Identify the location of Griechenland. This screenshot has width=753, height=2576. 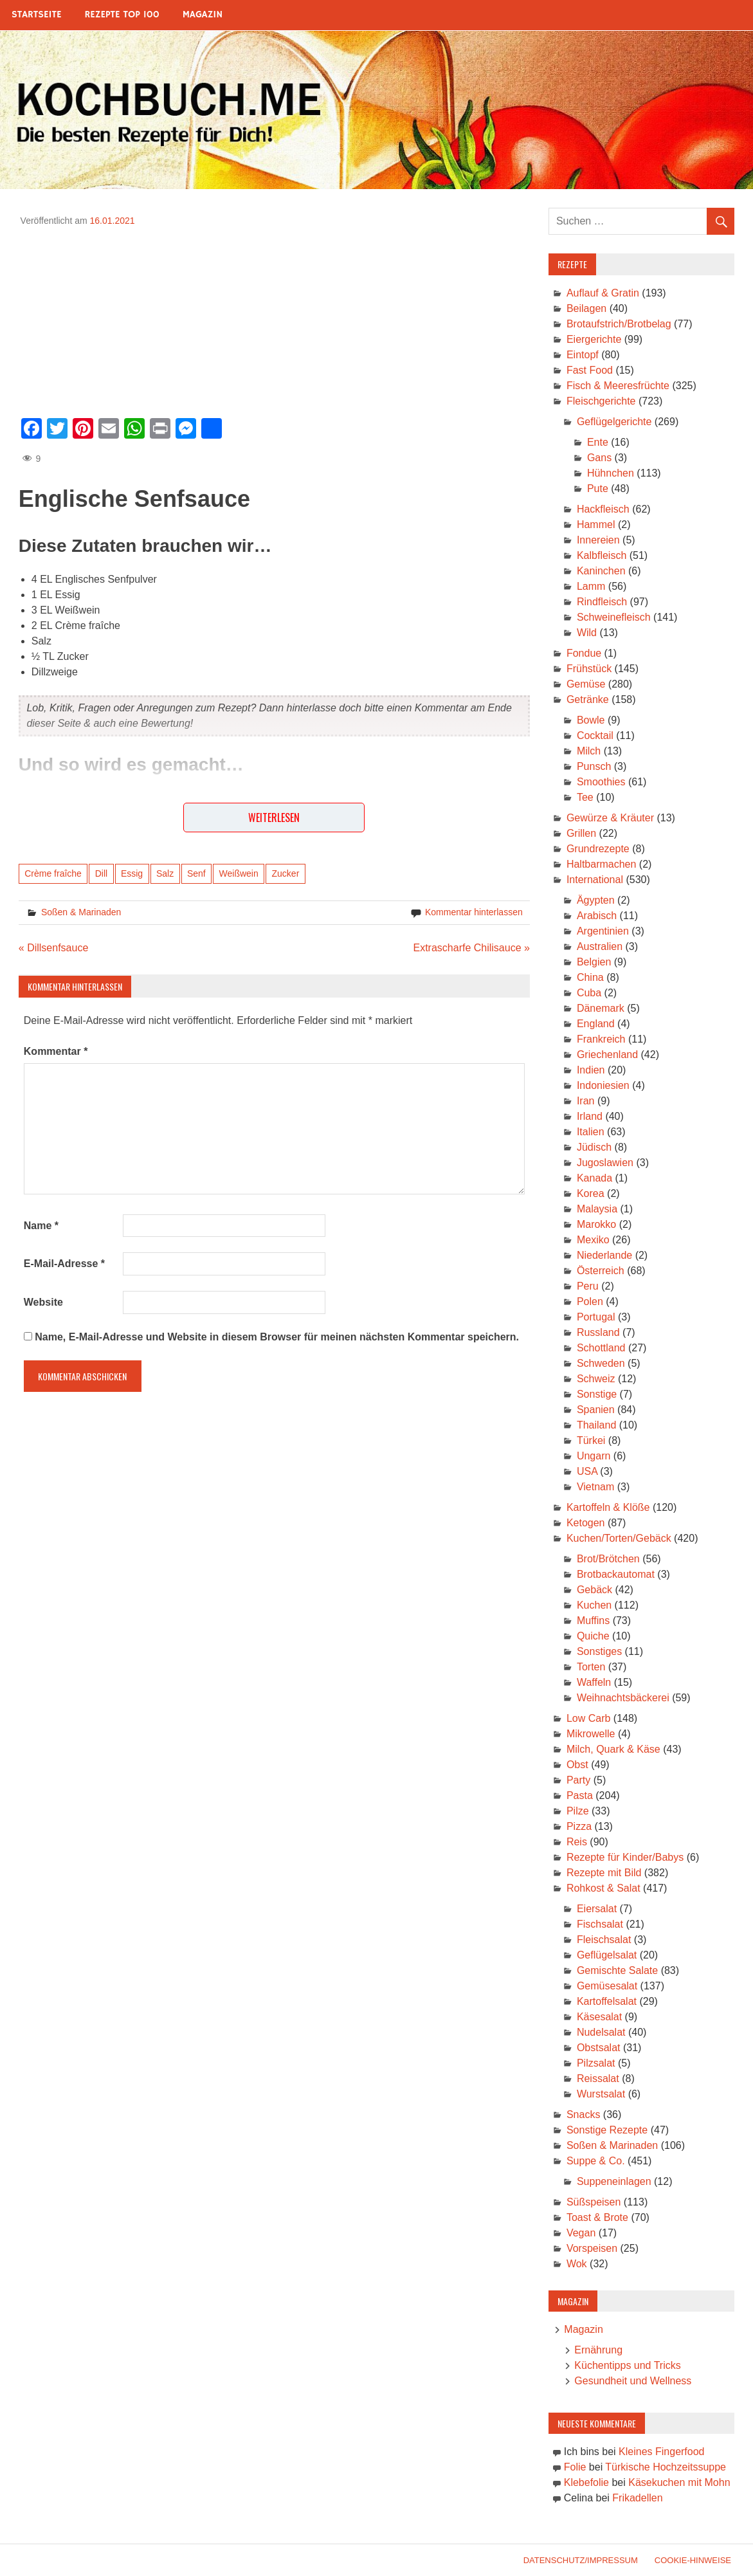
(607, 1054).